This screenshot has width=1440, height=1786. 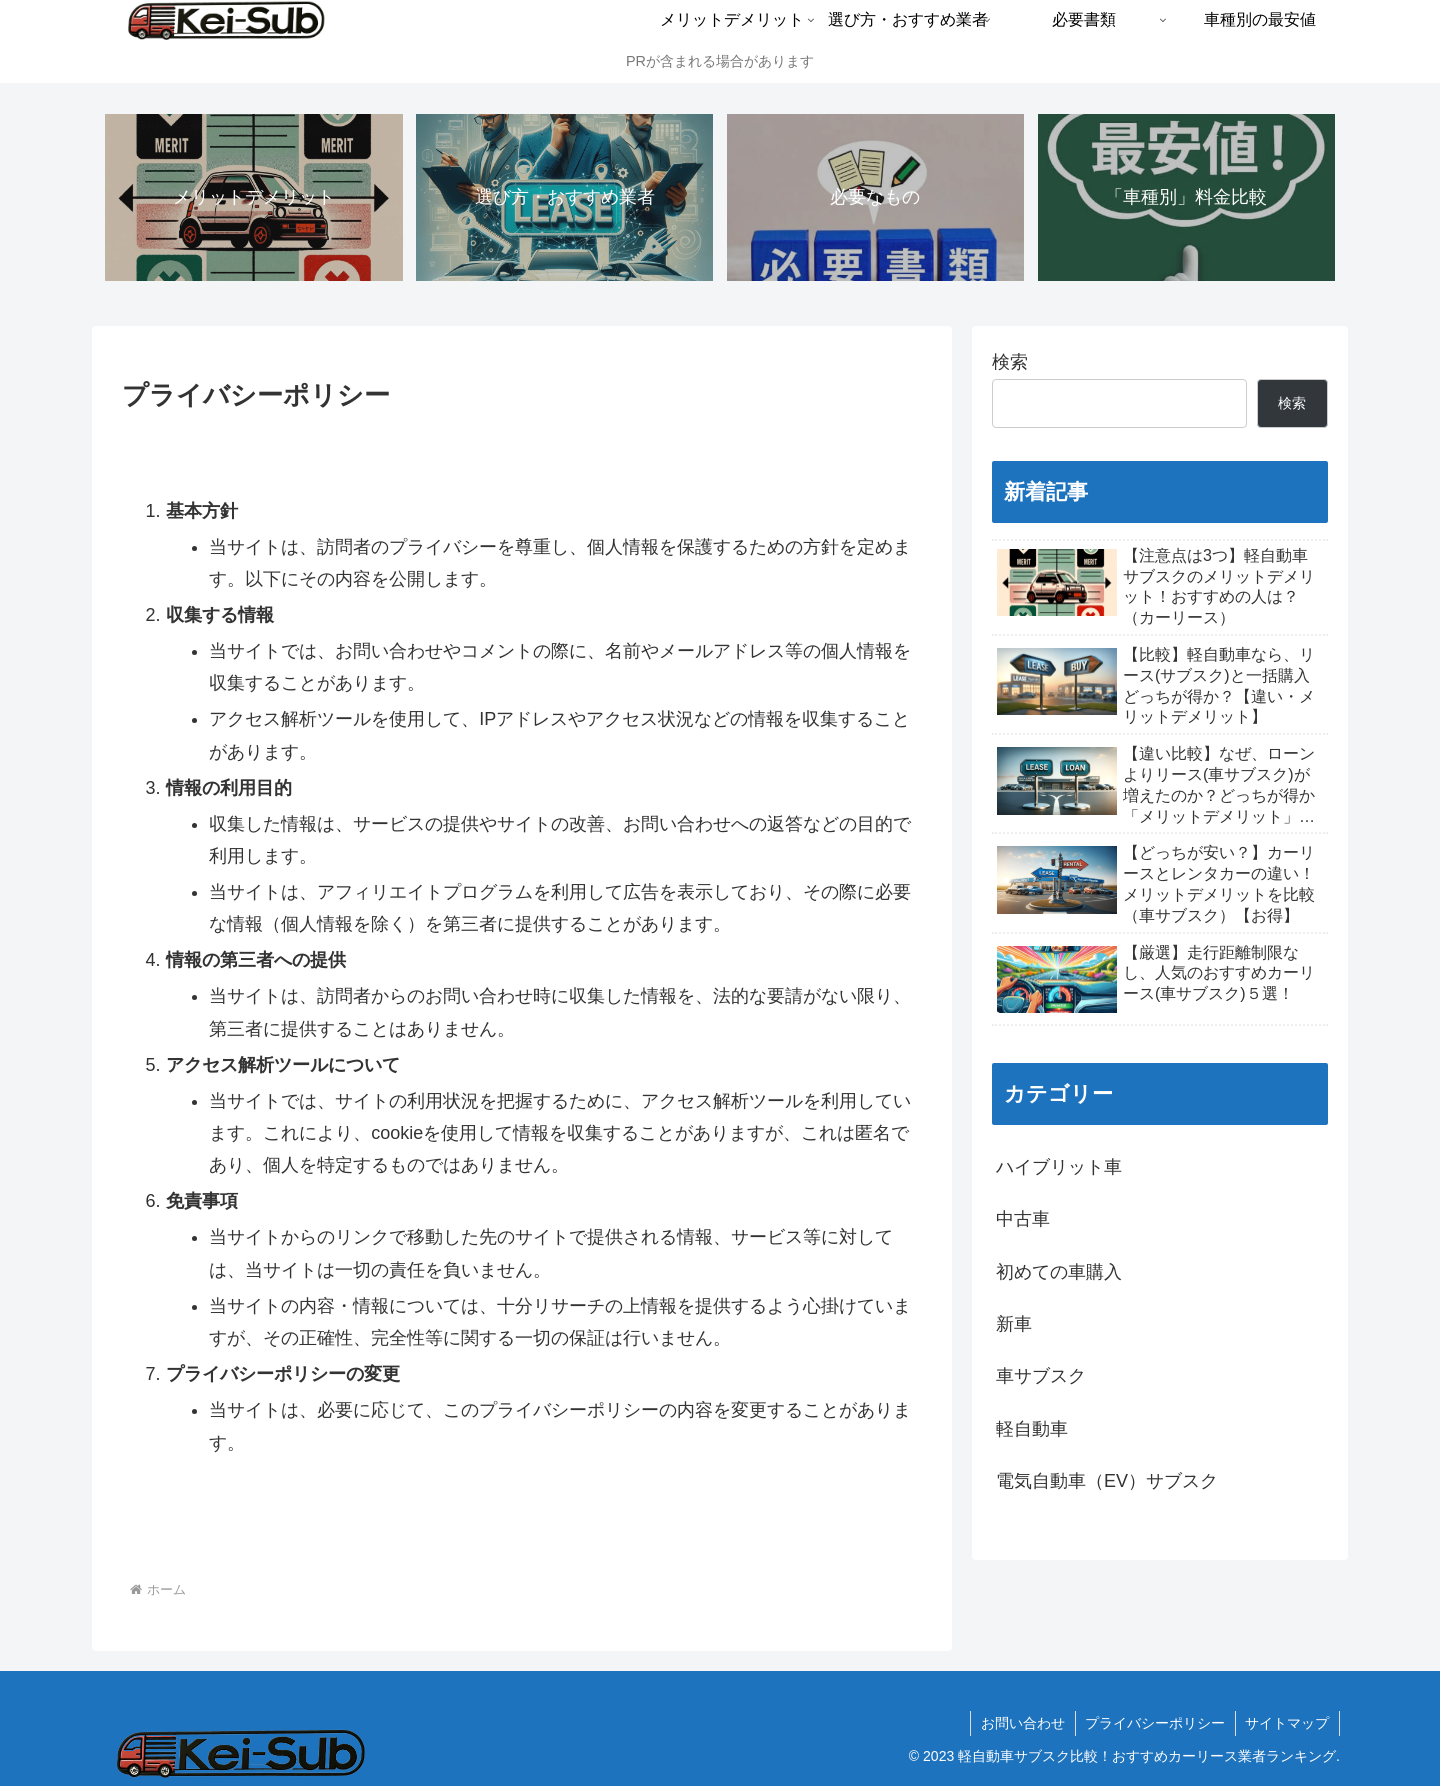 What do you see at coordinates (1010, 362) in the screenshot?
I see `検索` at bounding box center [1010, 362].